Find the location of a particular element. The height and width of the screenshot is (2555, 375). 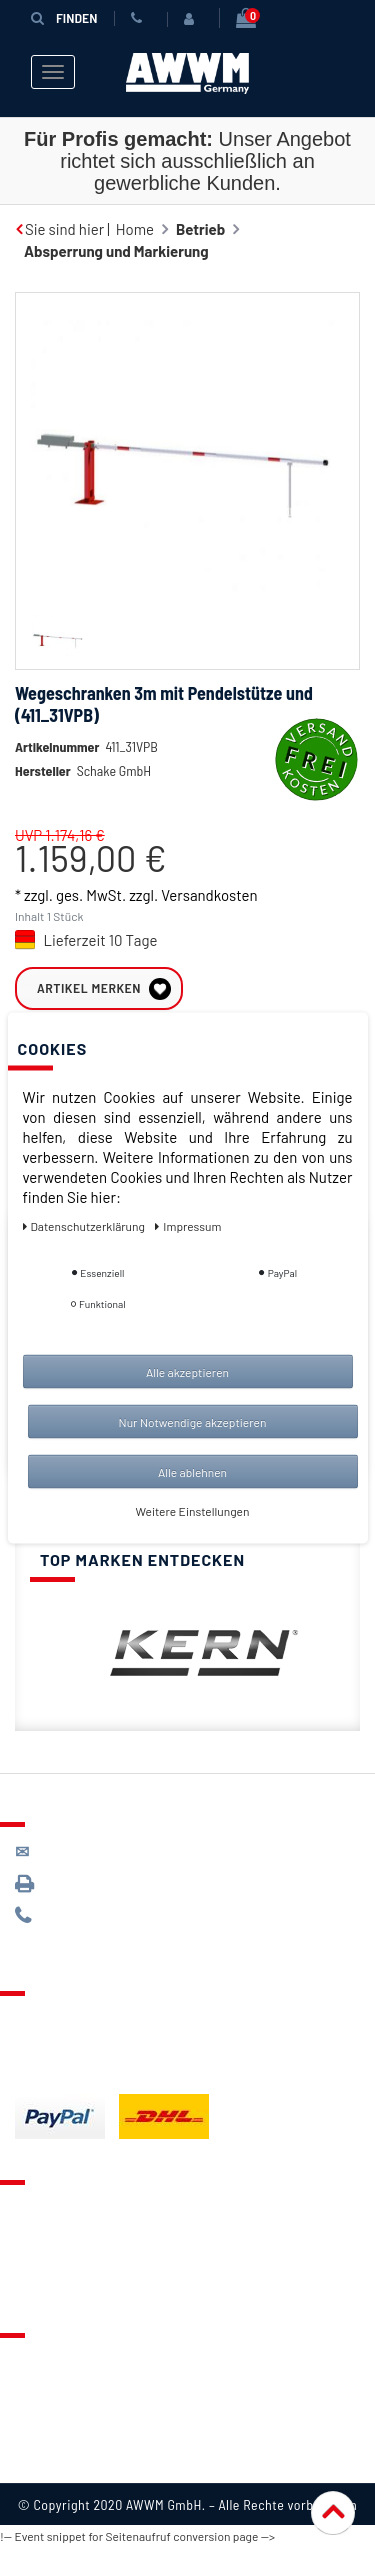

Home is located at coordinates (135, 229).